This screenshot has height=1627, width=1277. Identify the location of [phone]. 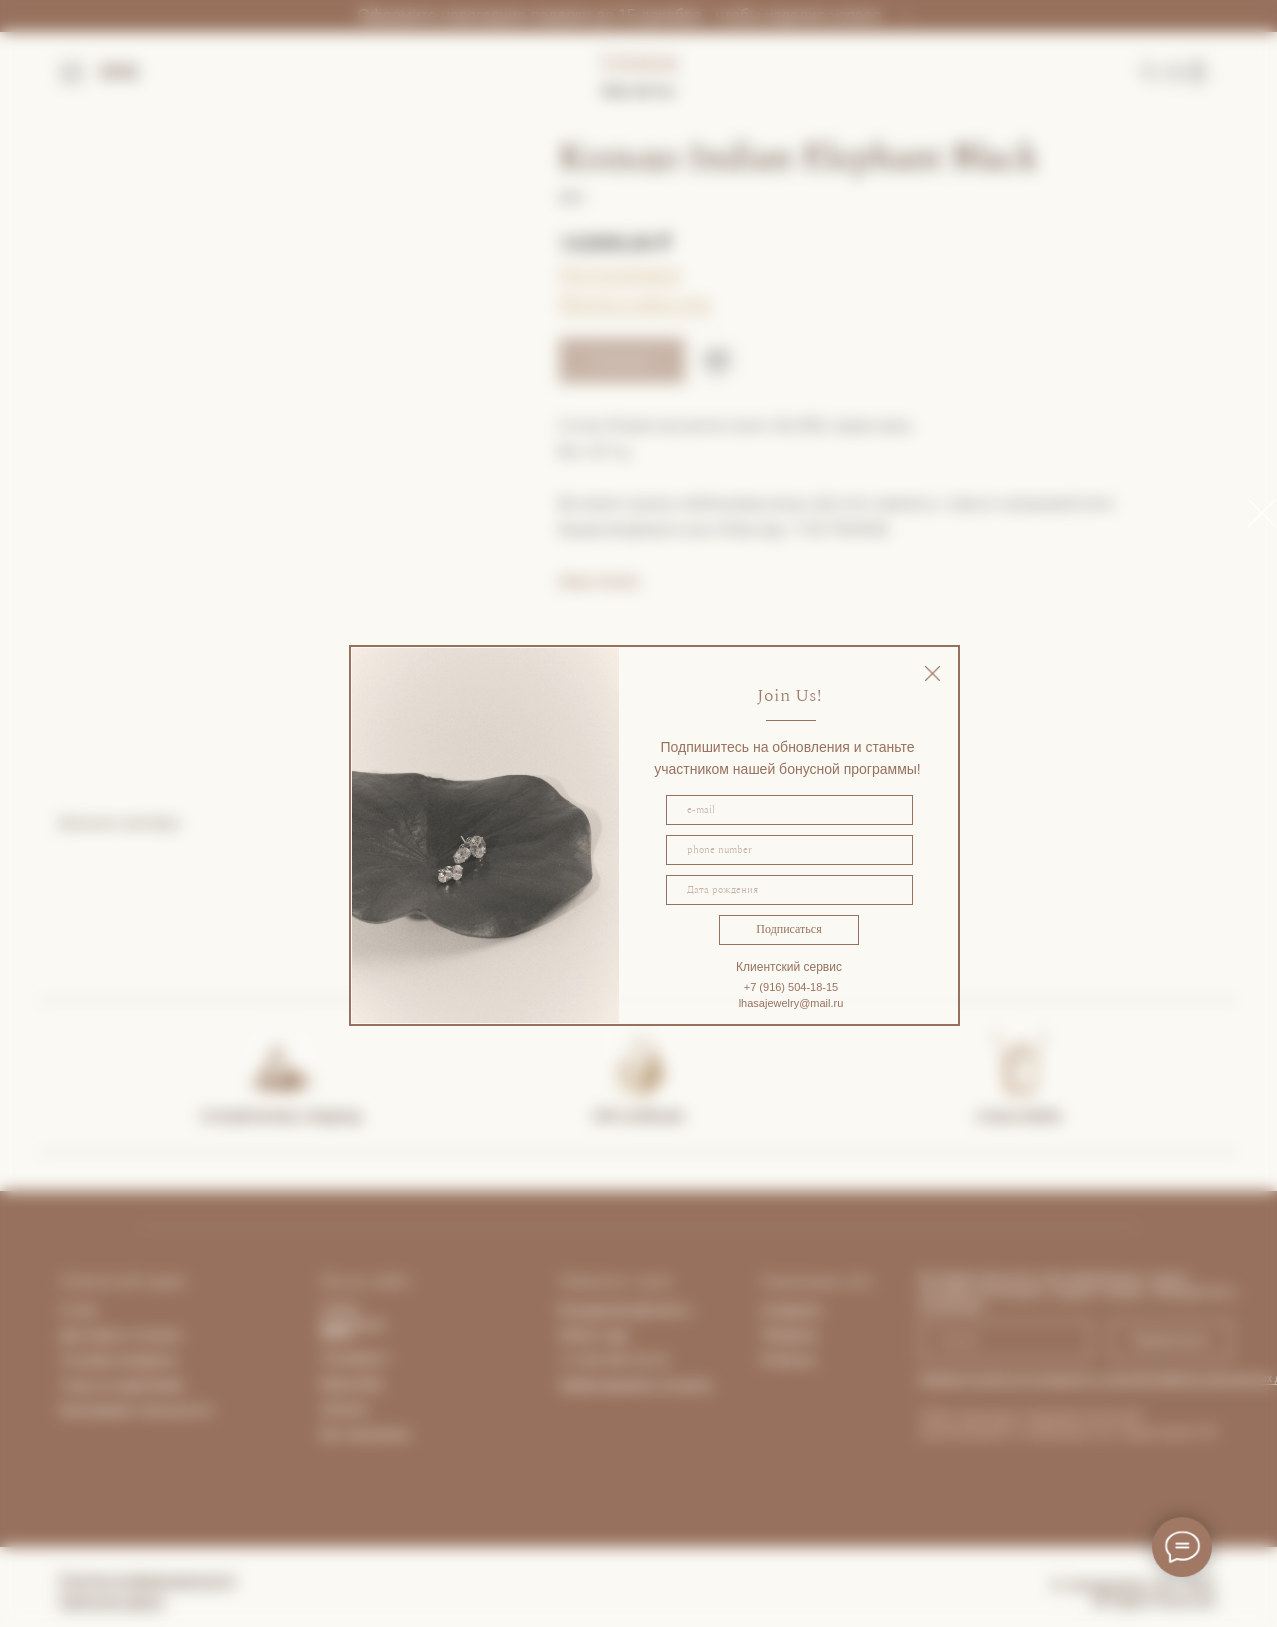
(789, 850).